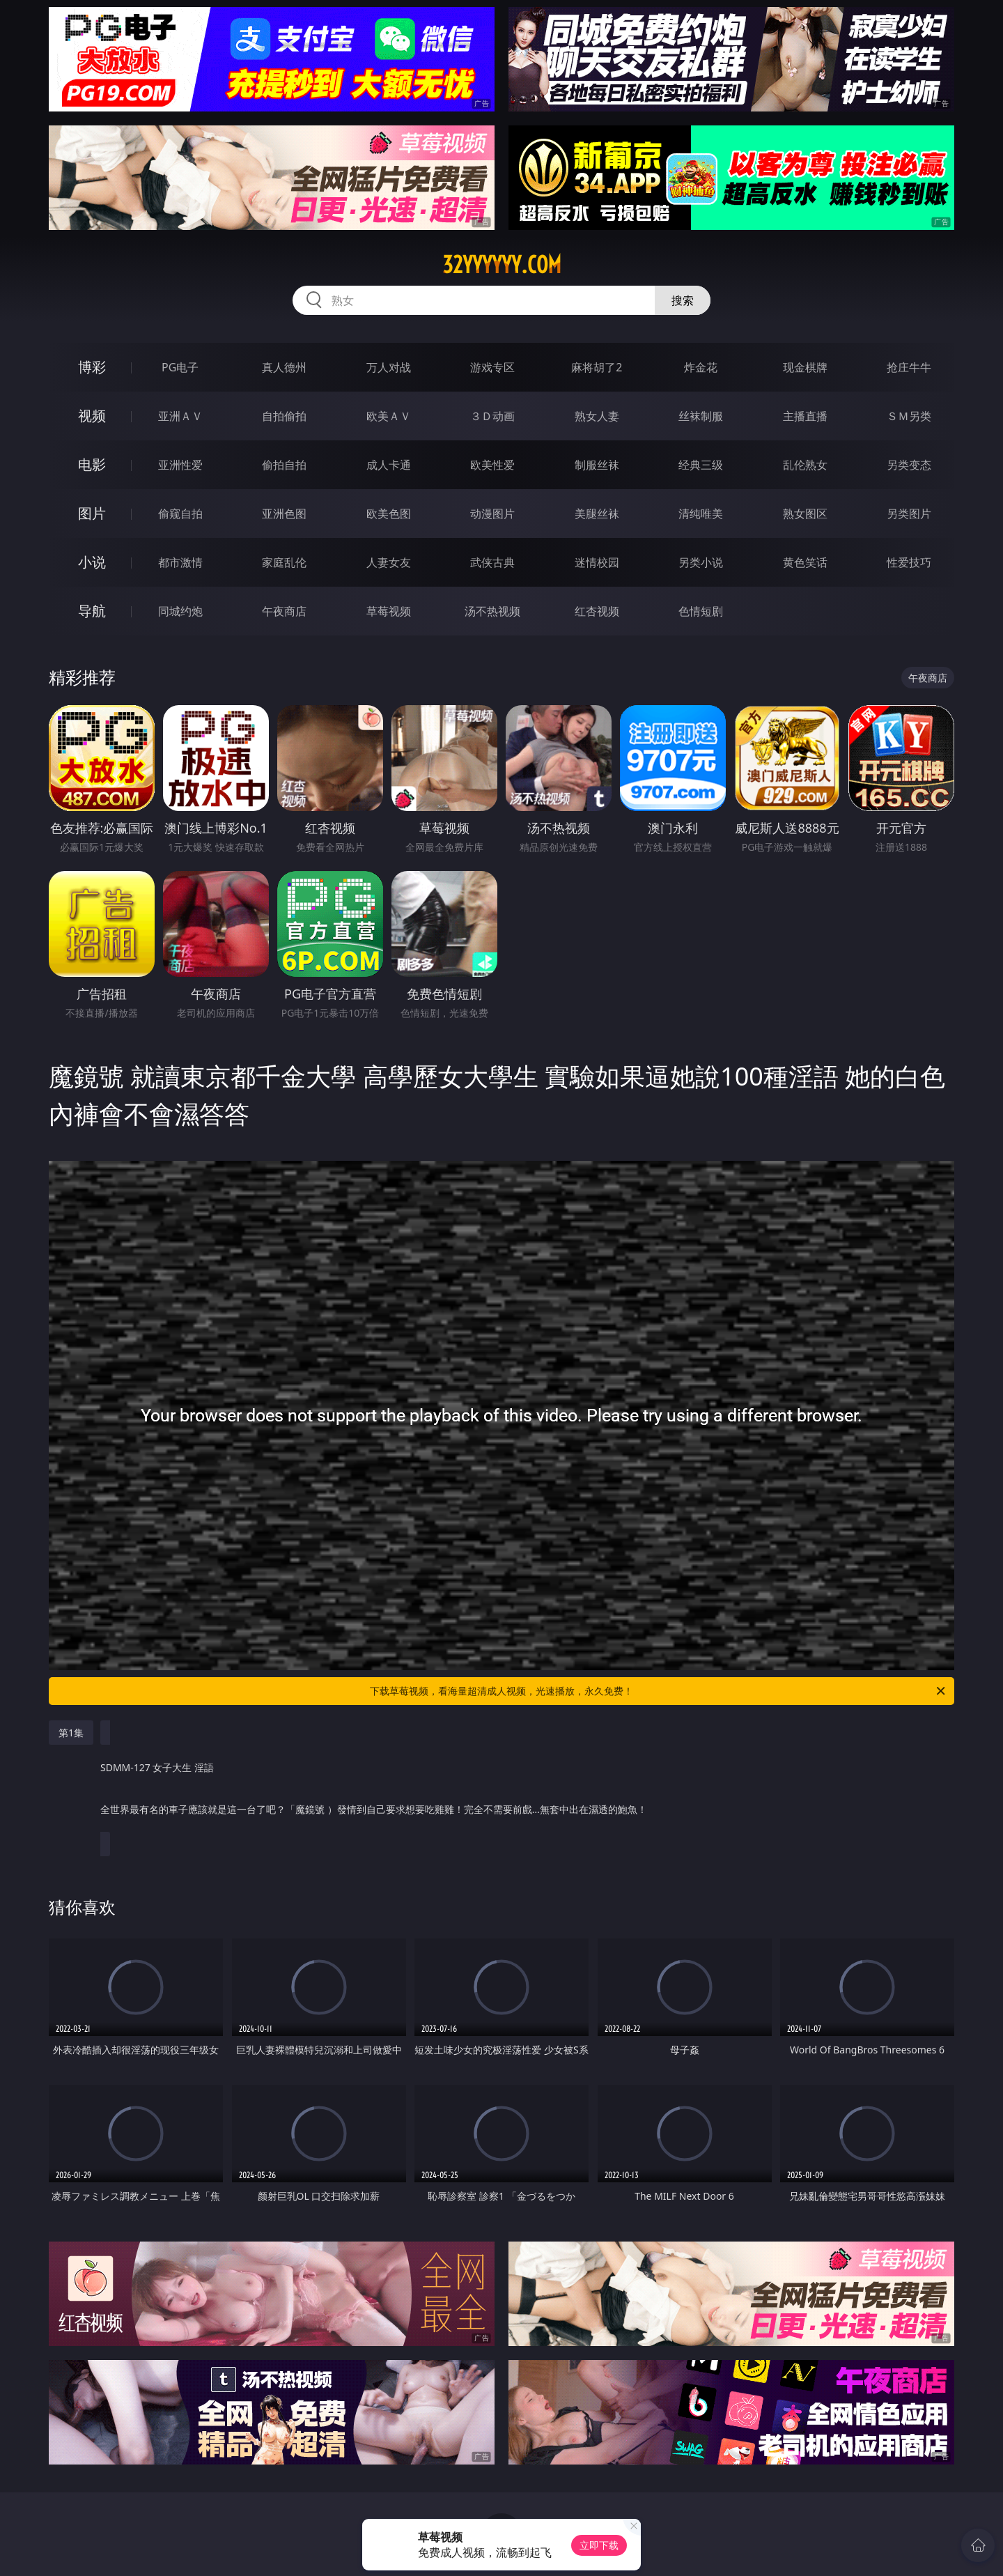  What do you see at coordinates (71, 1732) in the screenshot?
I see `第1集` at bounding box center [71, 1732].